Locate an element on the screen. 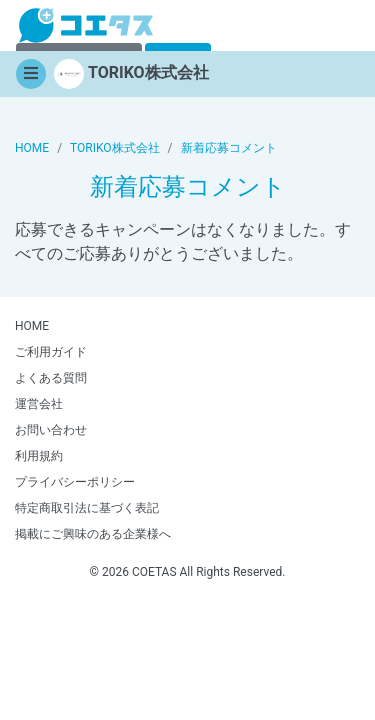 The image size is (375, 720). ご利用ガイド is located at coordinates (51, 352).